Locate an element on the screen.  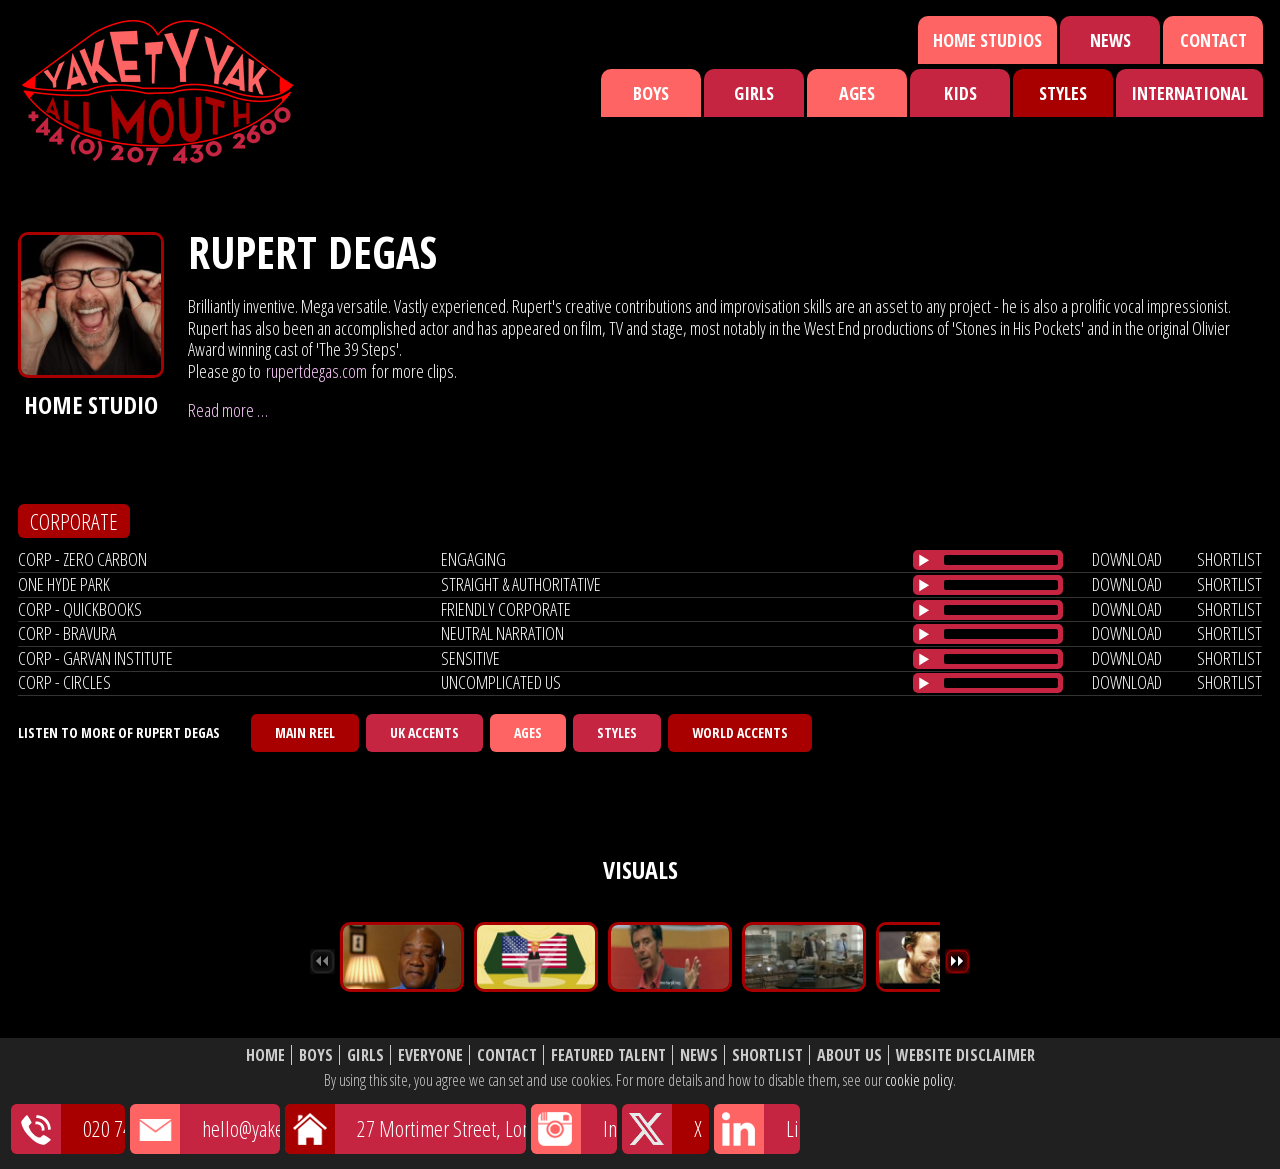
World Accents is located at coordinates (740, 732).